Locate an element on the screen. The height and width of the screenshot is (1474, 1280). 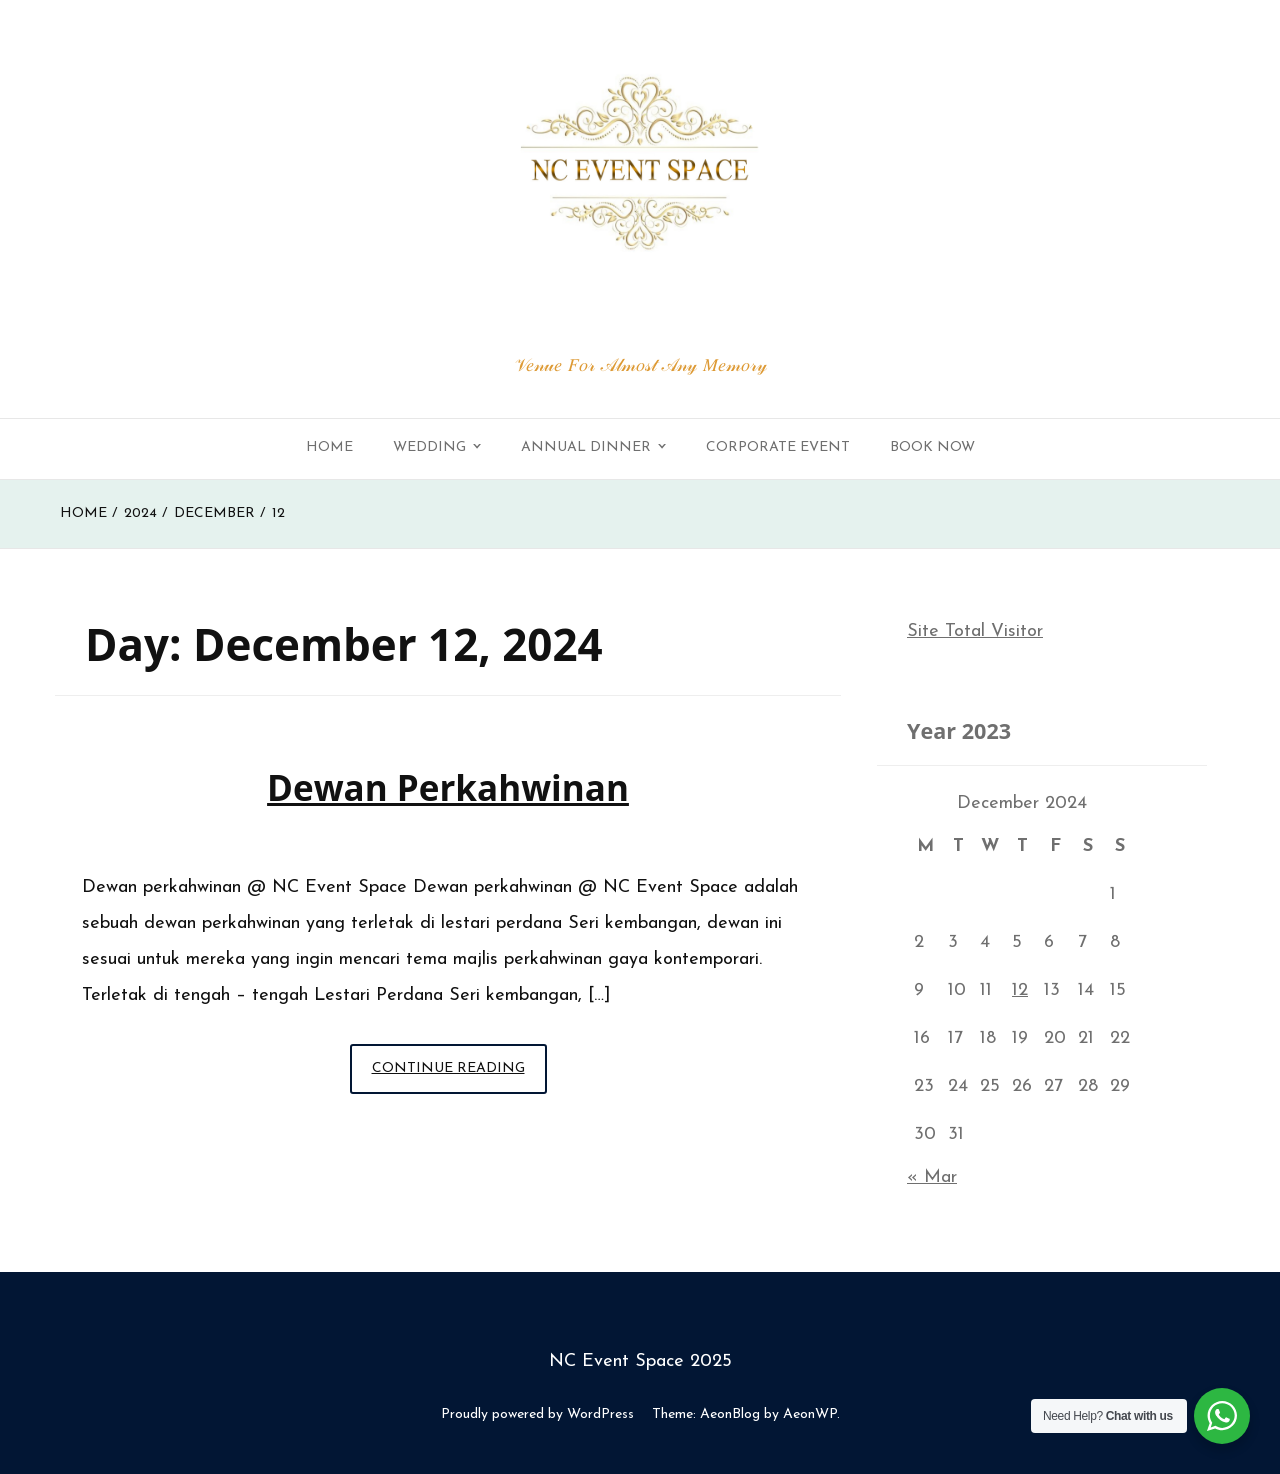
Proudly powered by WordPress is located at coordinates (537, 1414).